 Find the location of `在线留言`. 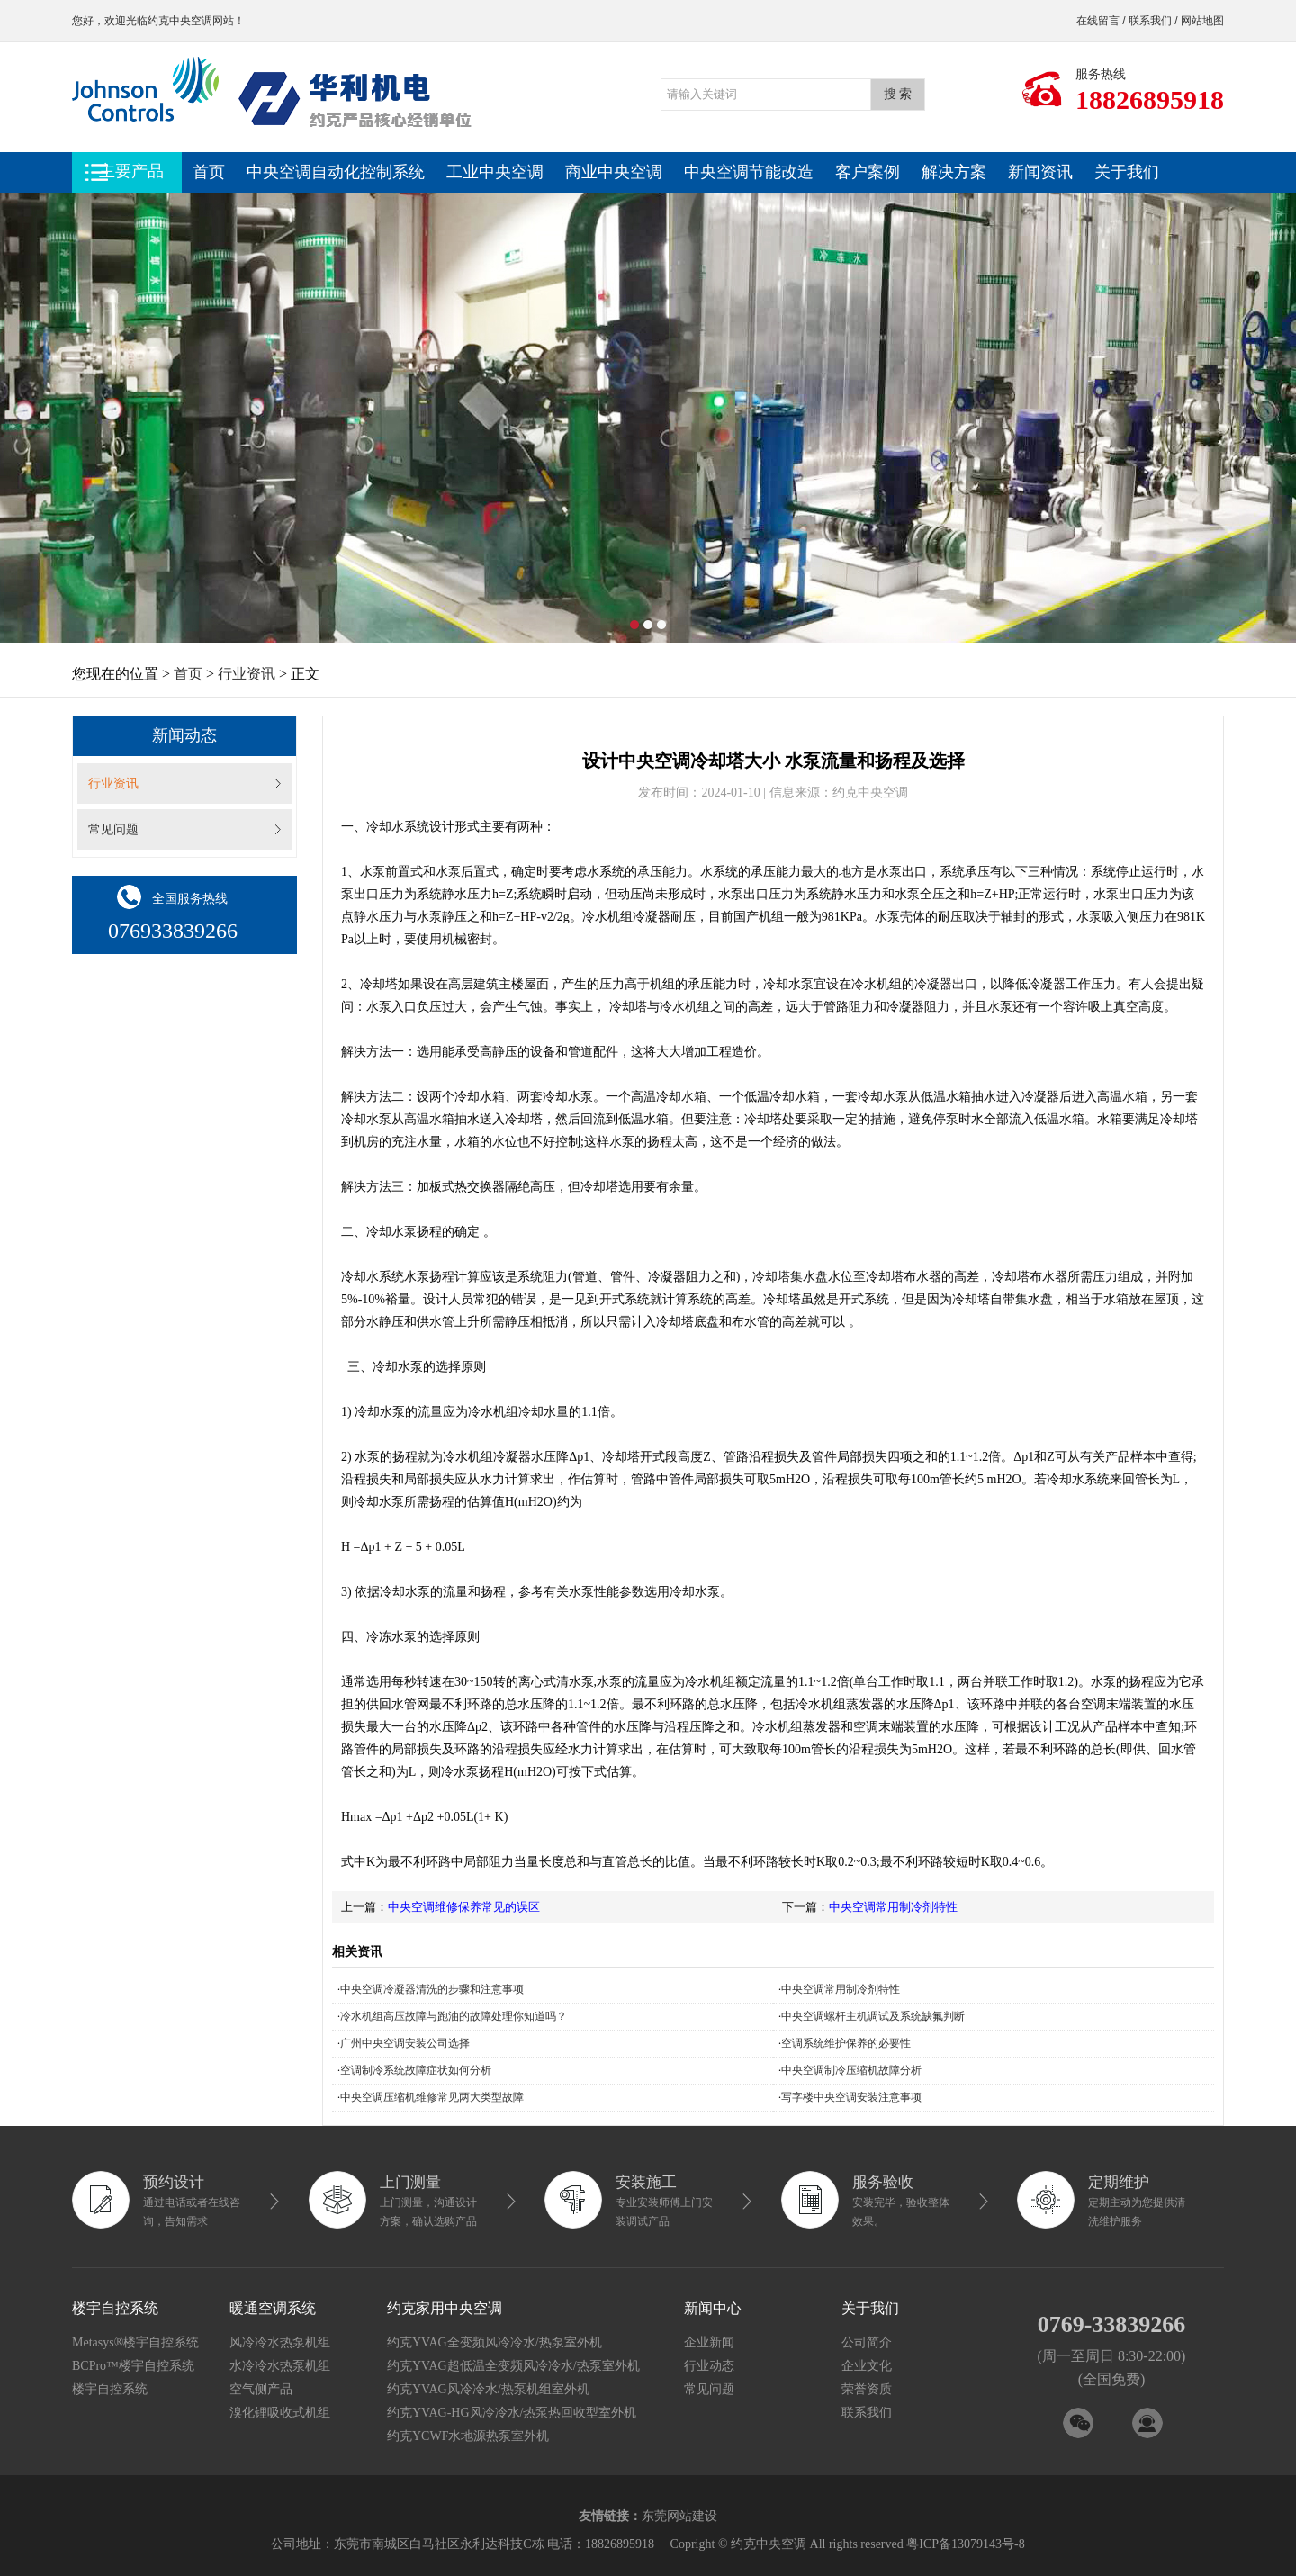

在线留言 is located at coordinates (1098, 20).